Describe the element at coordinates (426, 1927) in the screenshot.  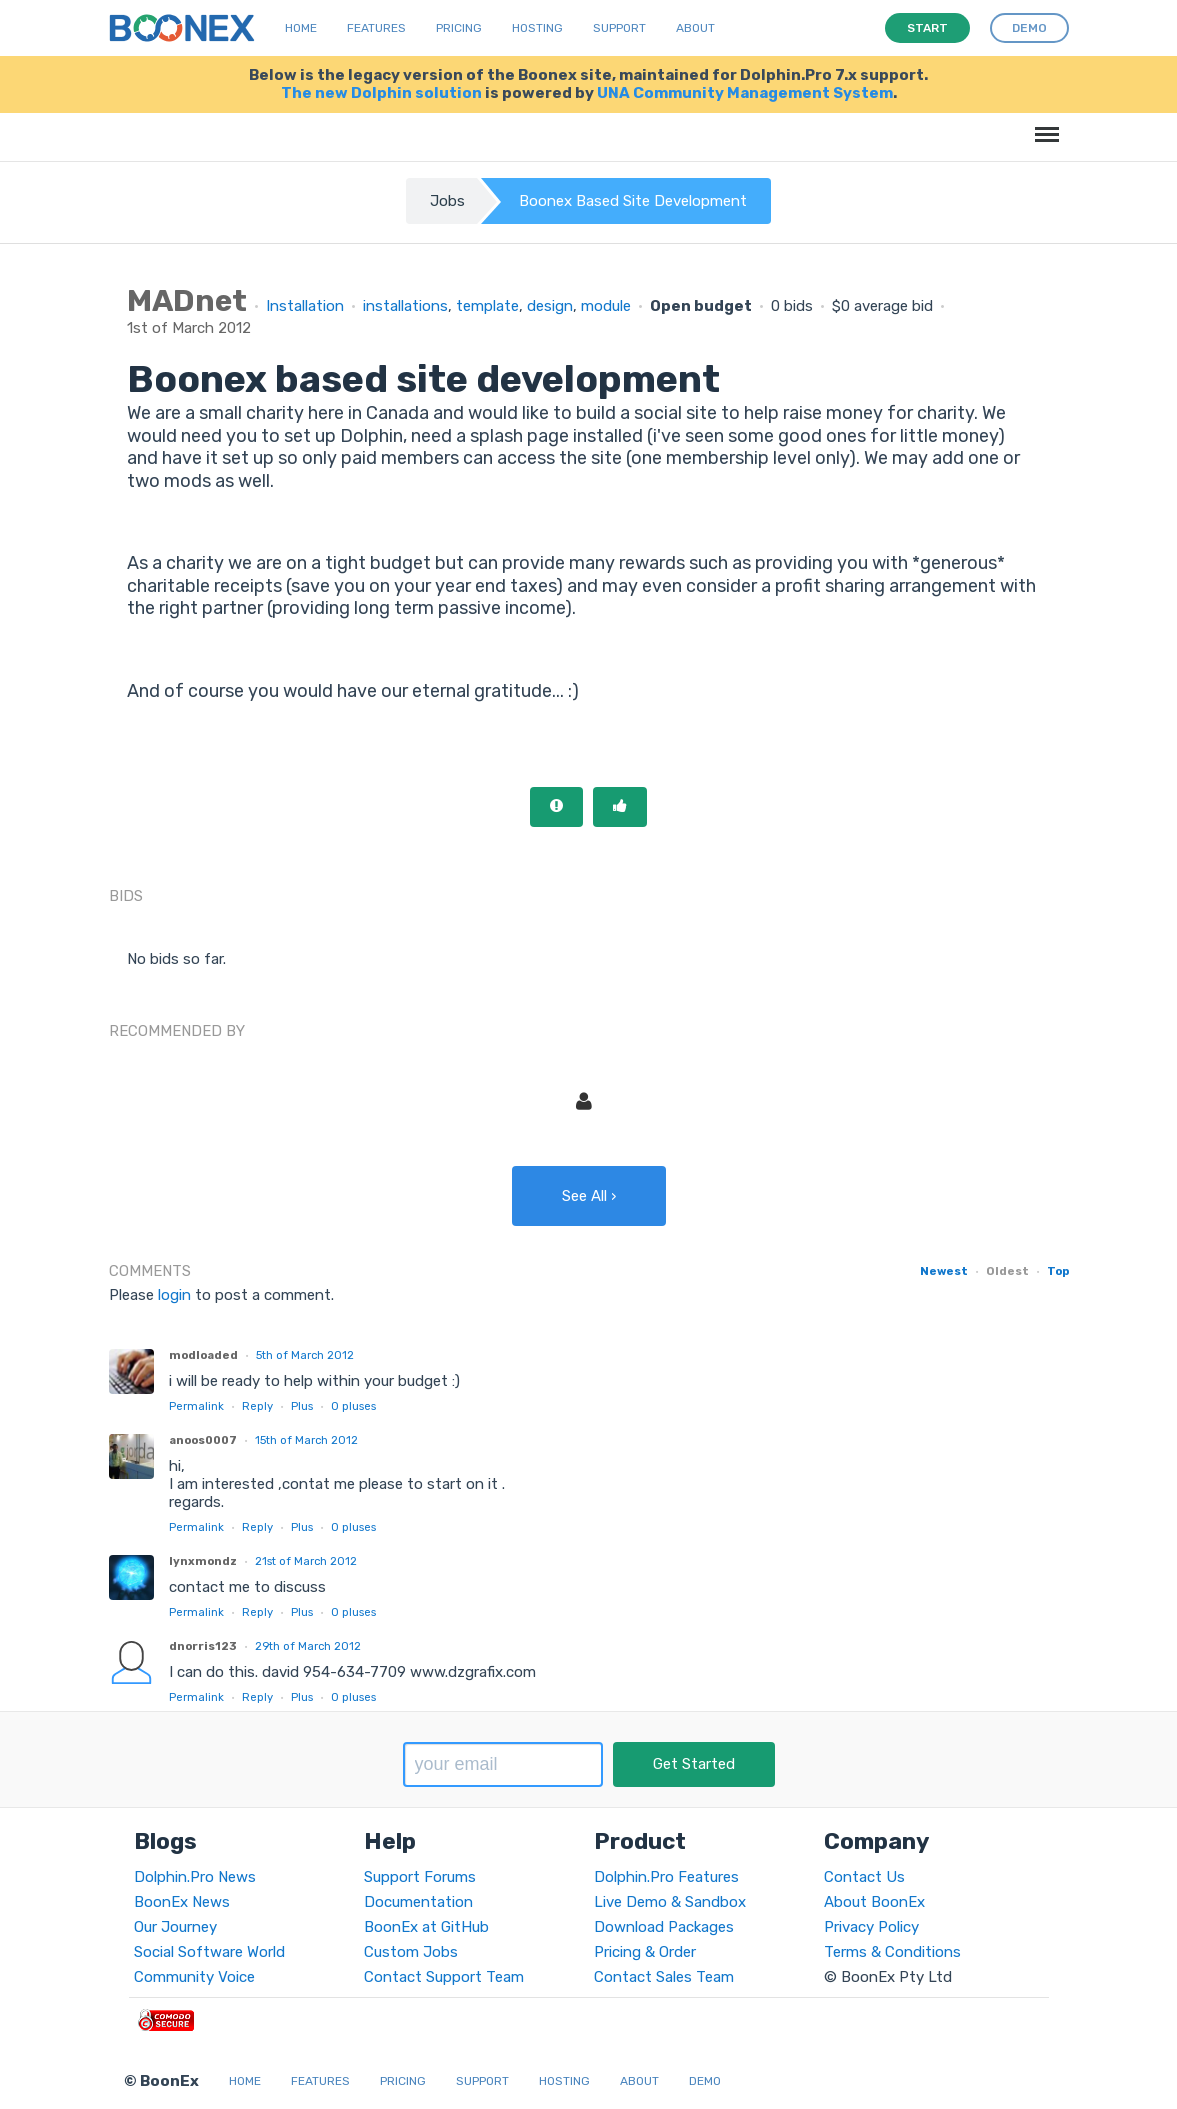
I see `BoonEx at GitHub` at that location.